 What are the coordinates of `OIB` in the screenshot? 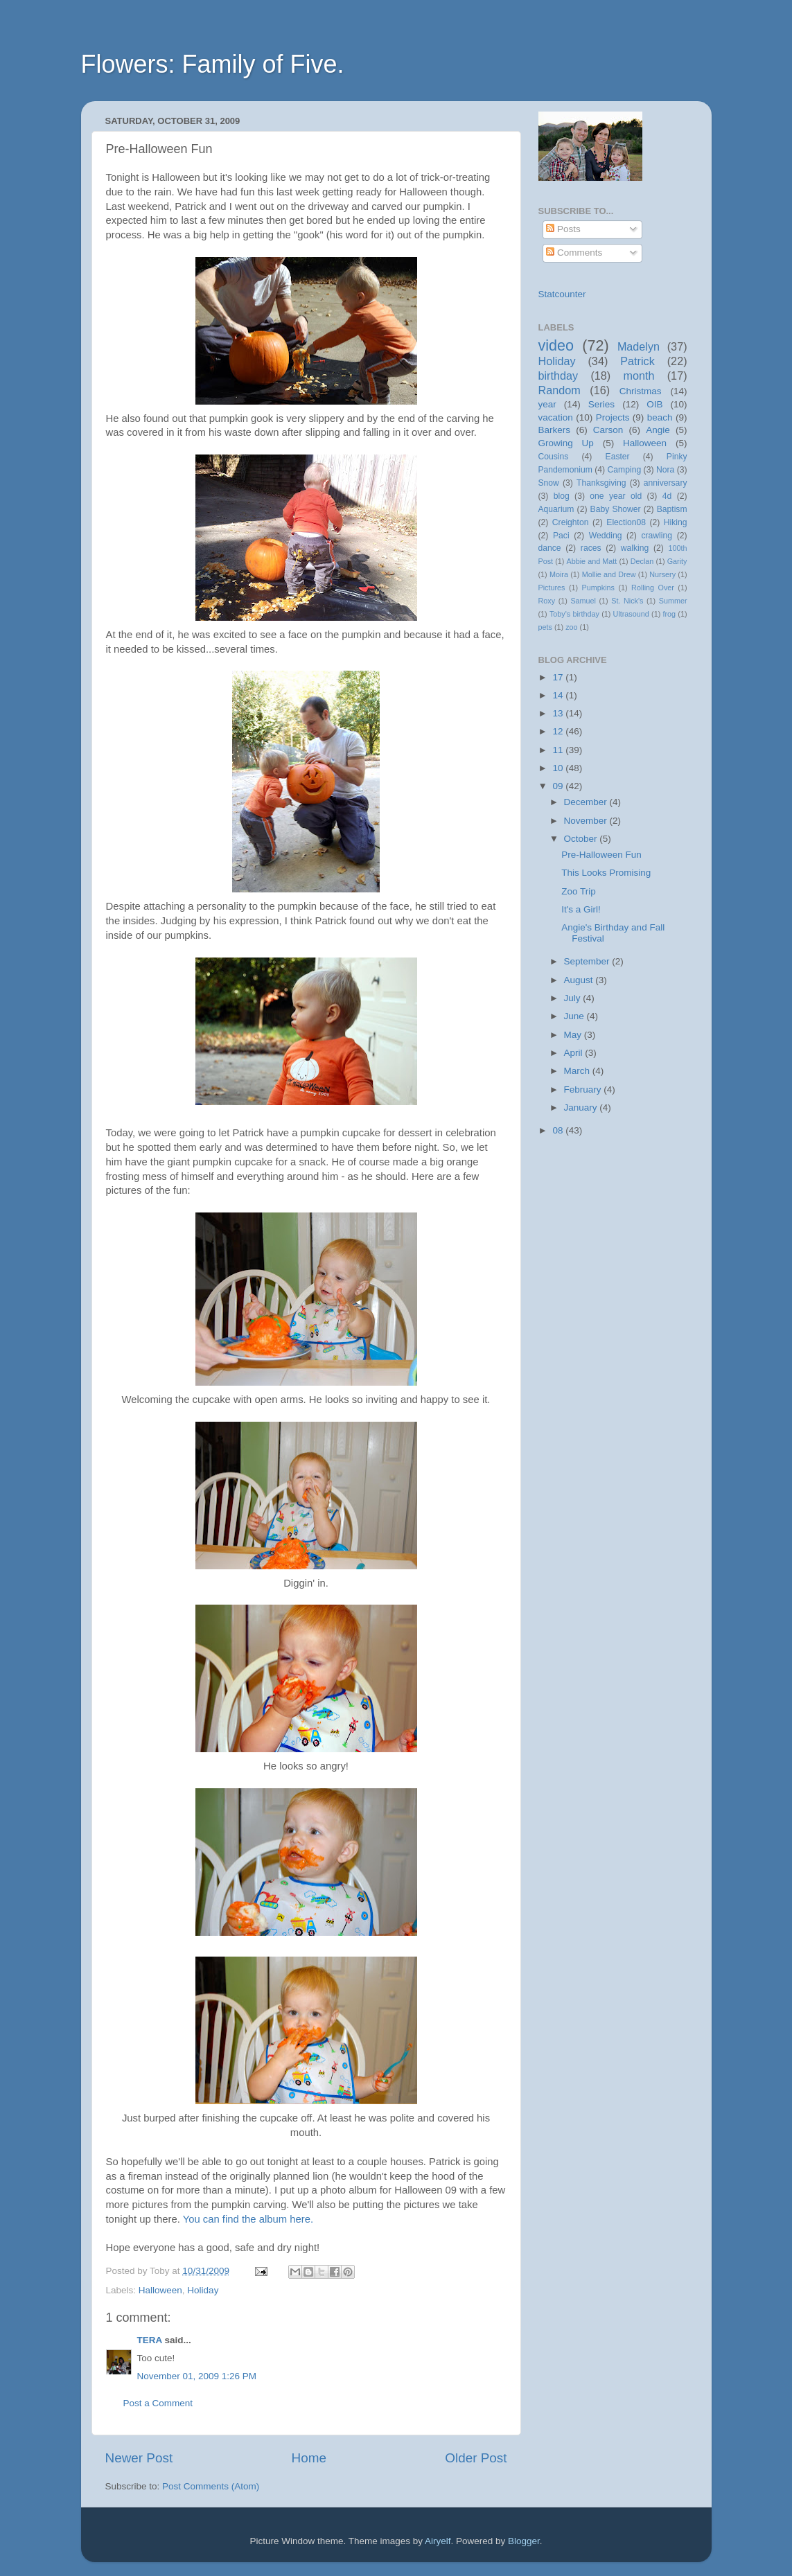 It's located at (654, 404).